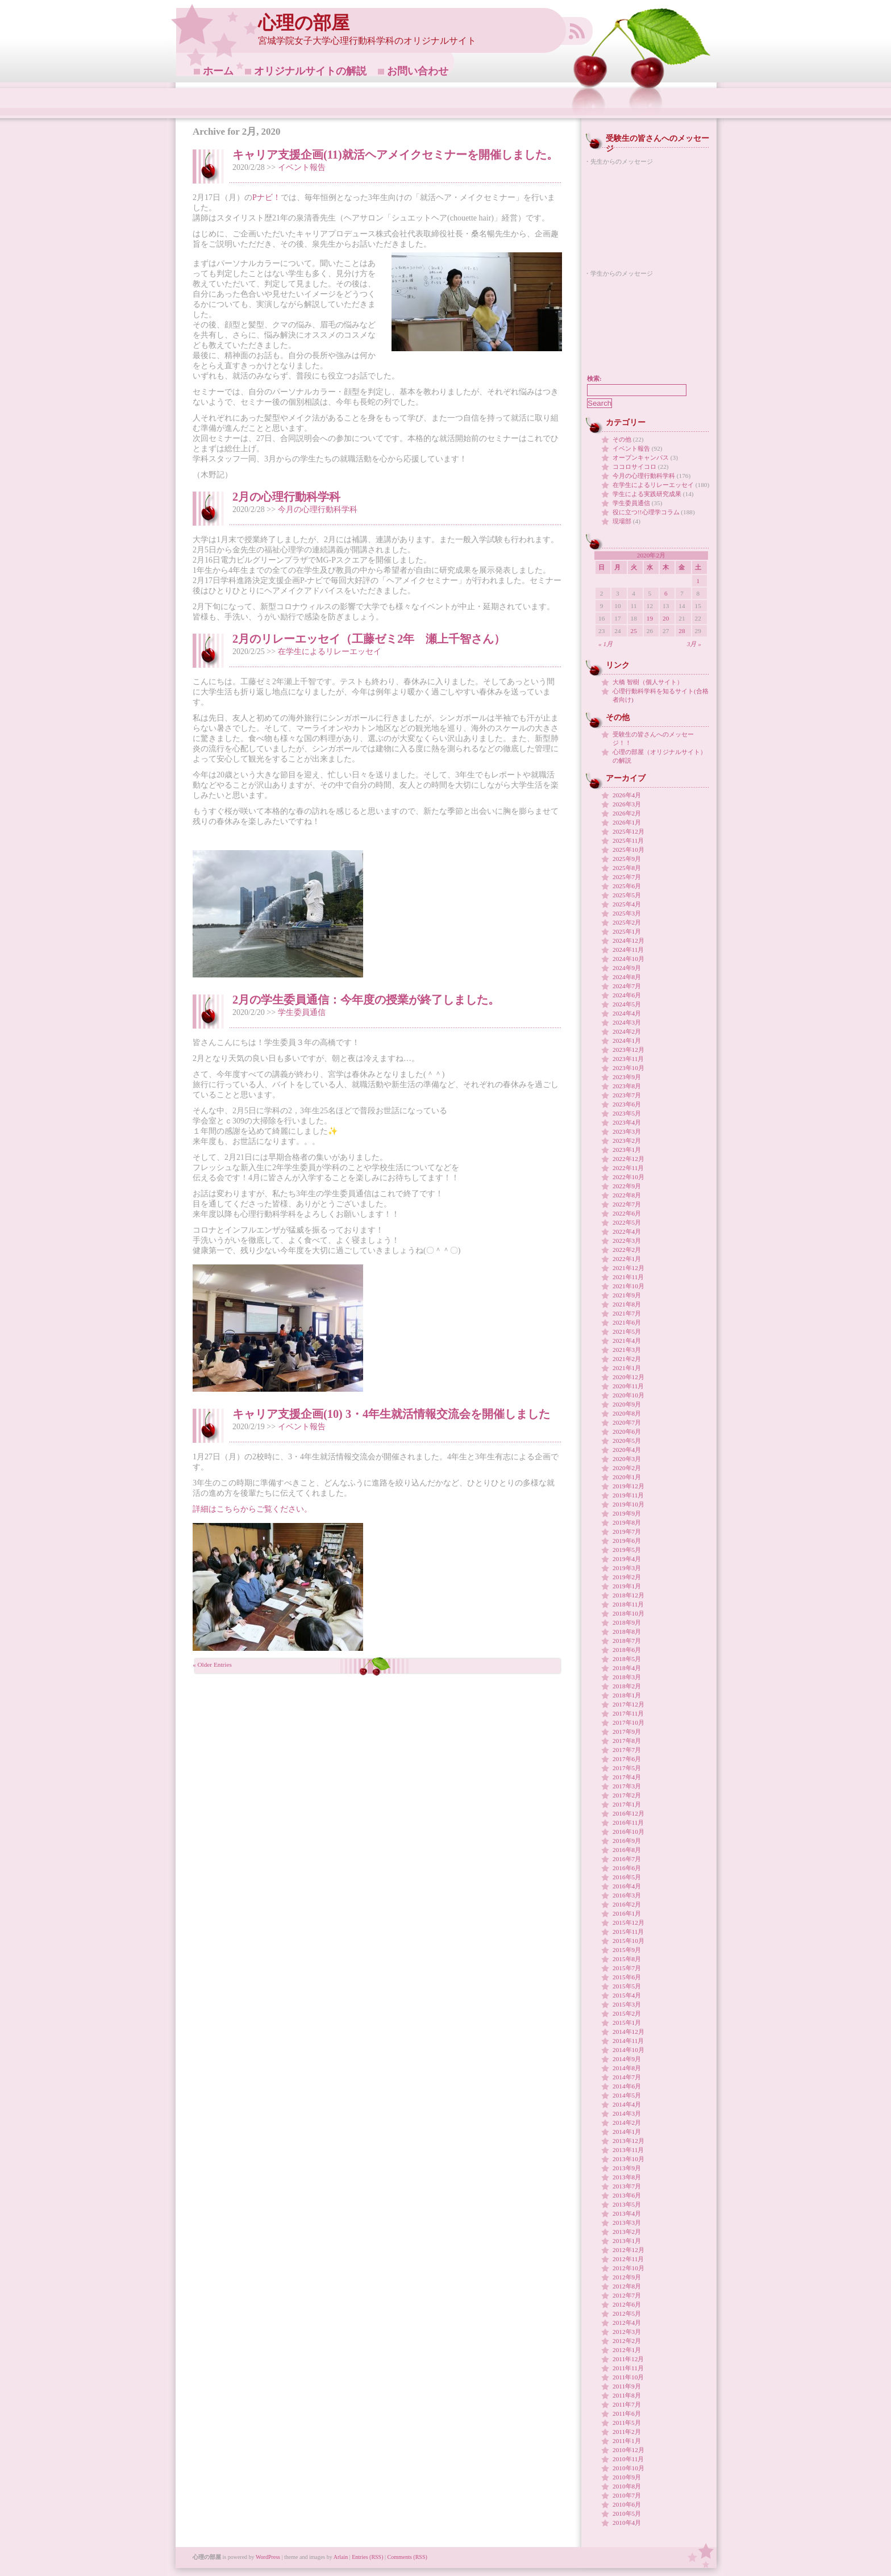 The height and width of the screenshot is (2576, 891). I want to click on 2024年10月, so click(628, 958).